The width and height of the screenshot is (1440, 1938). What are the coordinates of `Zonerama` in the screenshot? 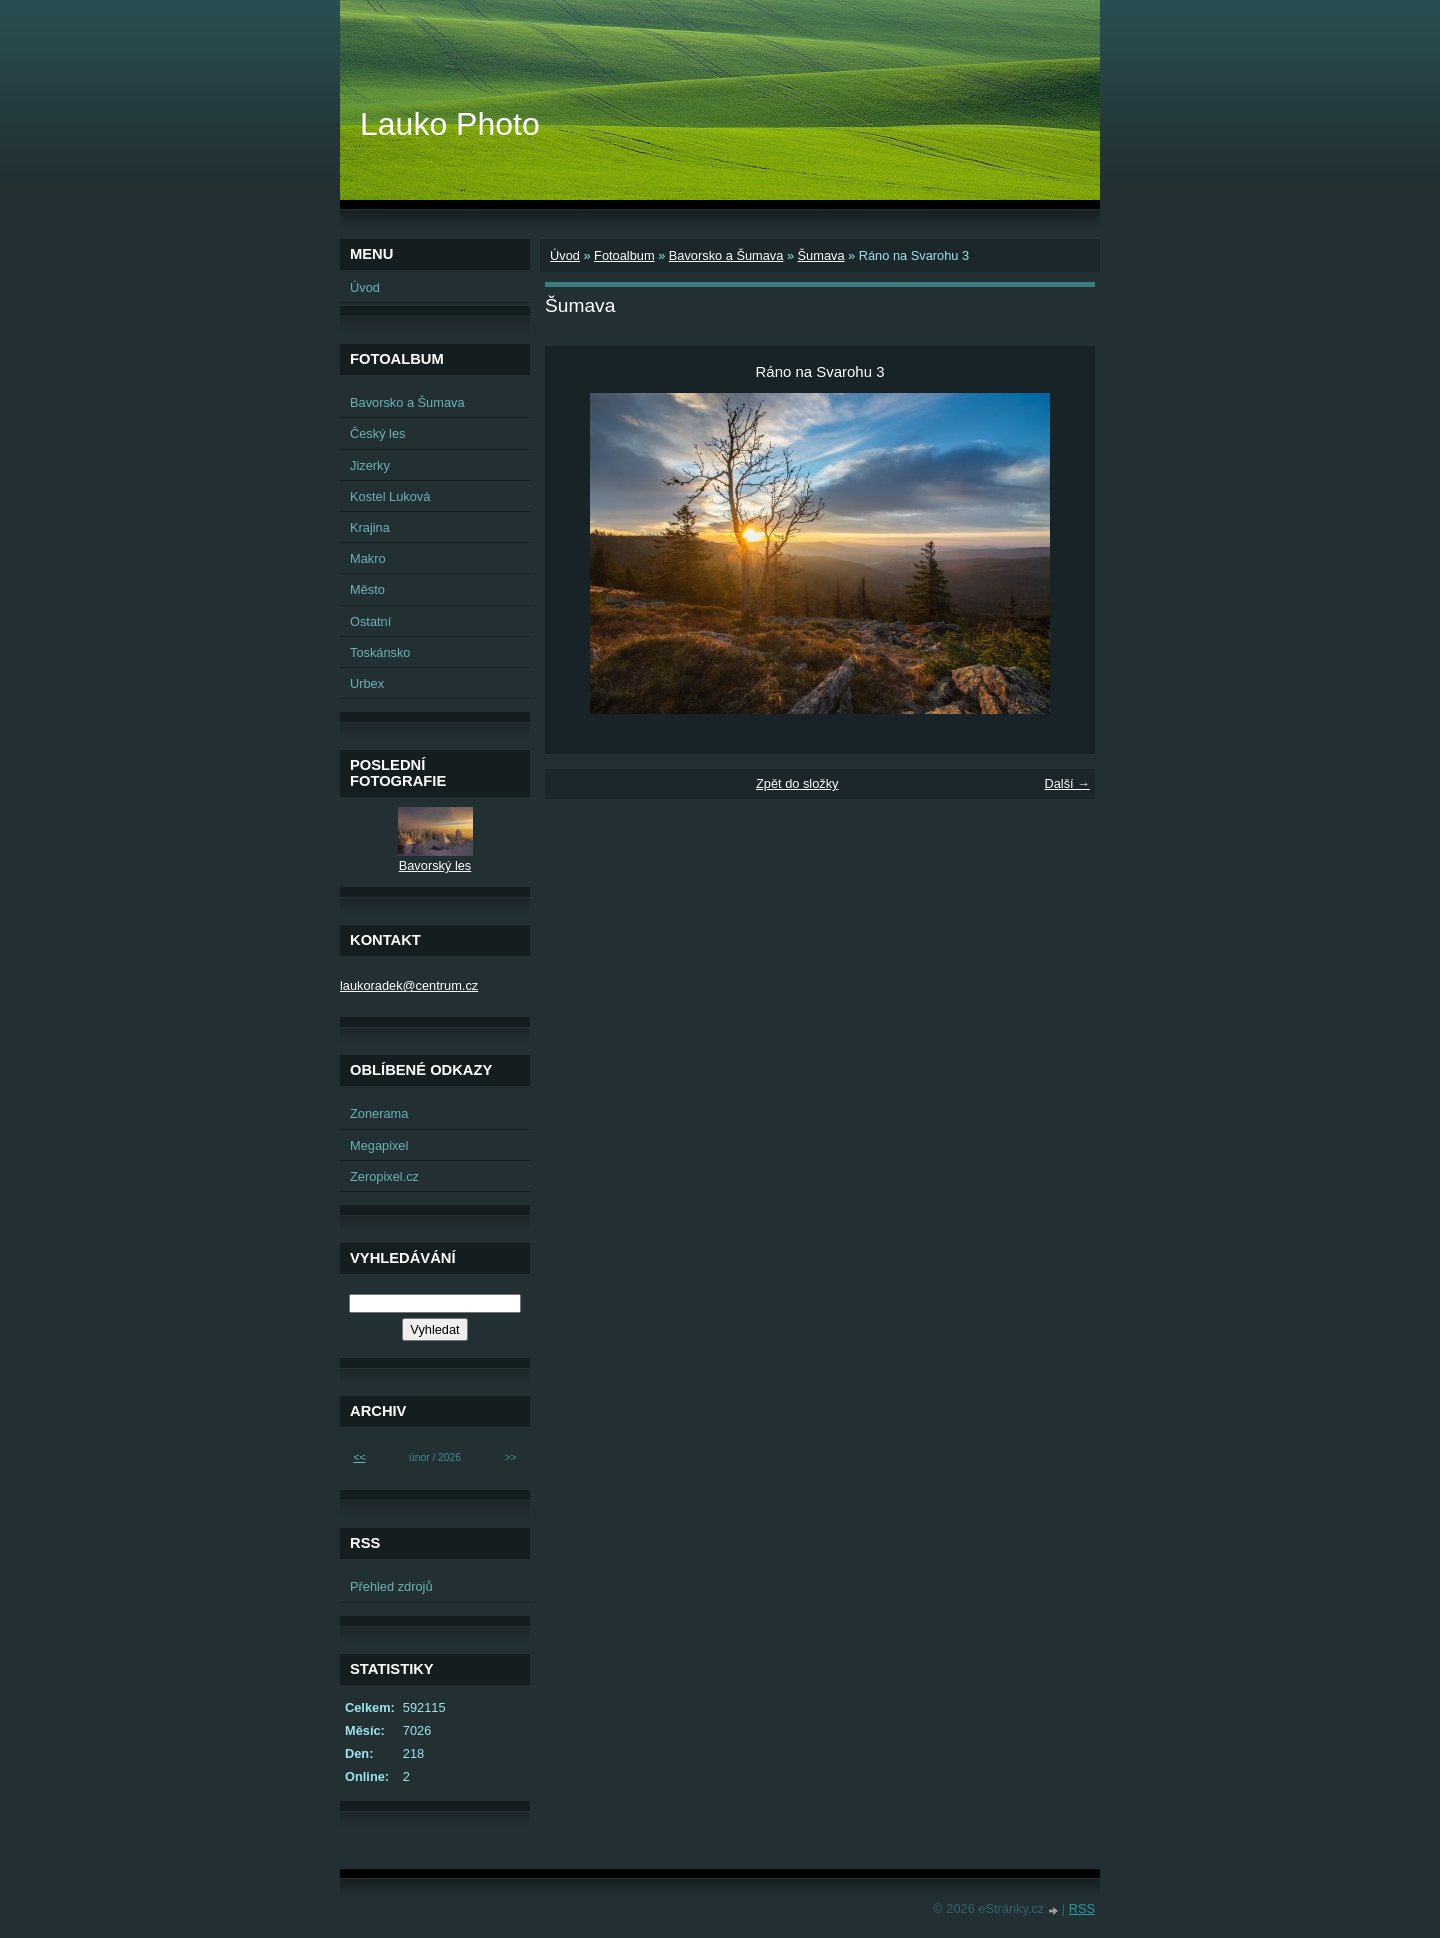 It's located at (379, 1113).